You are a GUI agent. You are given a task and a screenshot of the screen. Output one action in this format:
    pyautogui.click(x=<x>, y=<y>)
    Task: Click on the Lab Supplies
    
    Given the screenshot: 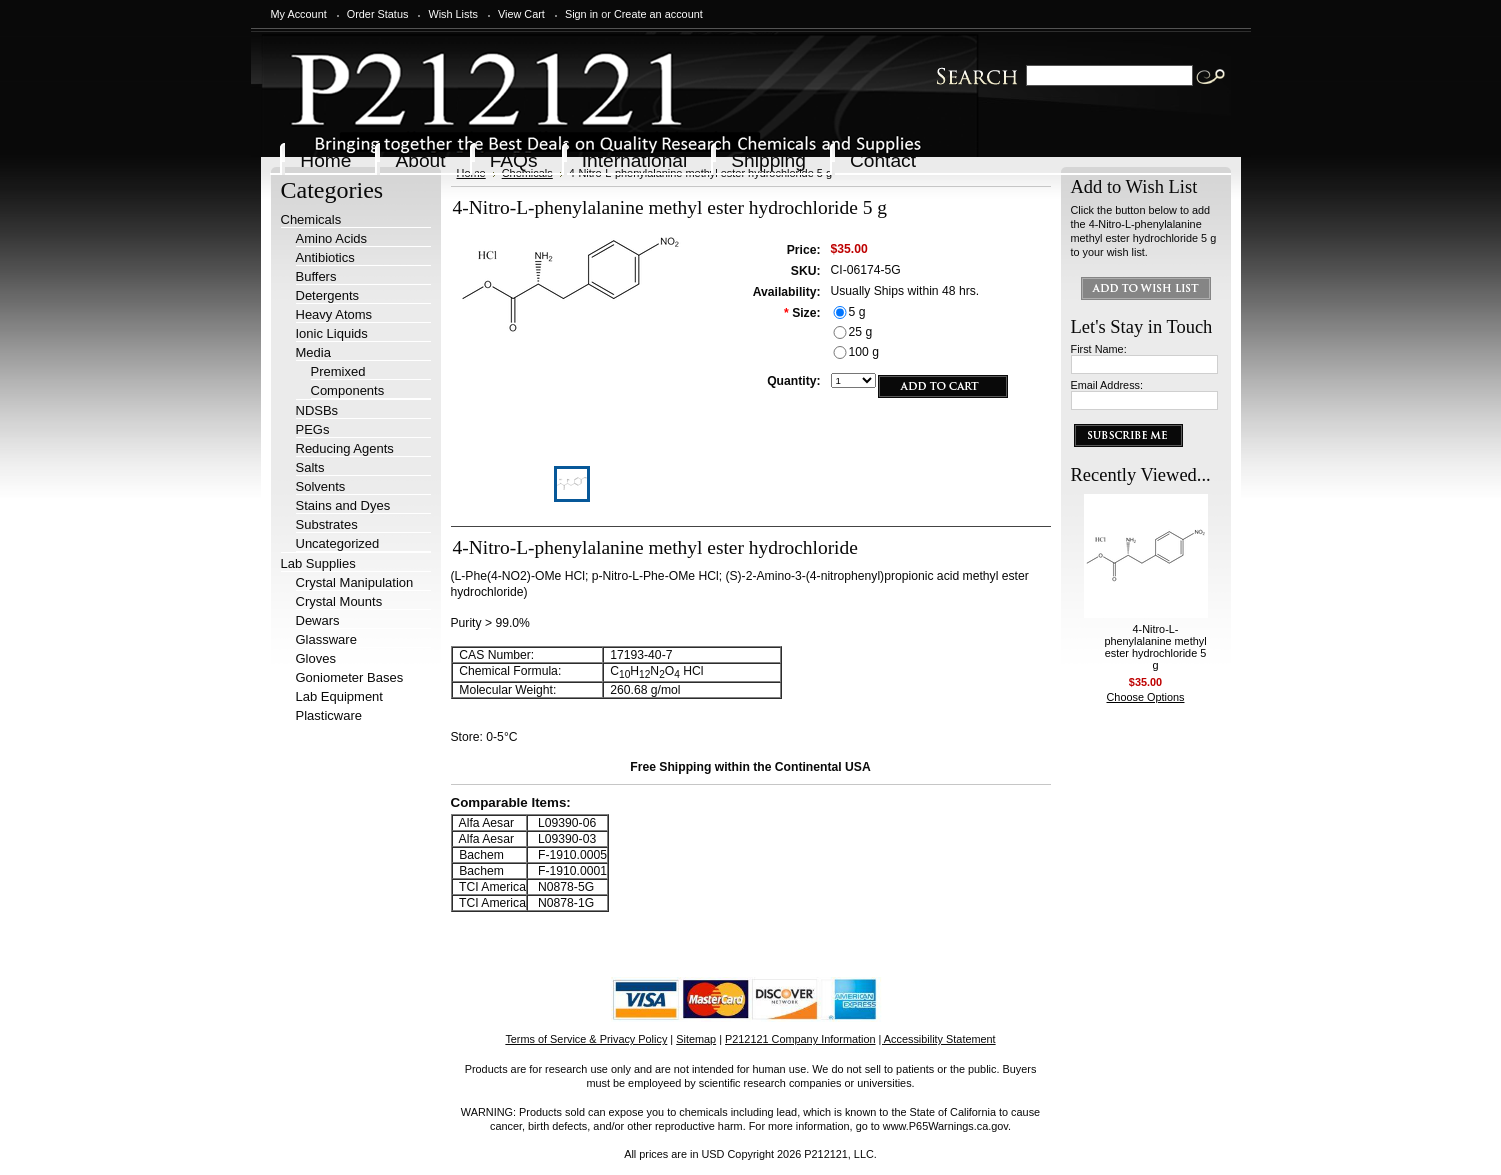 What is the action you would take?
    pyautogui.click(x=318, y=563)
    